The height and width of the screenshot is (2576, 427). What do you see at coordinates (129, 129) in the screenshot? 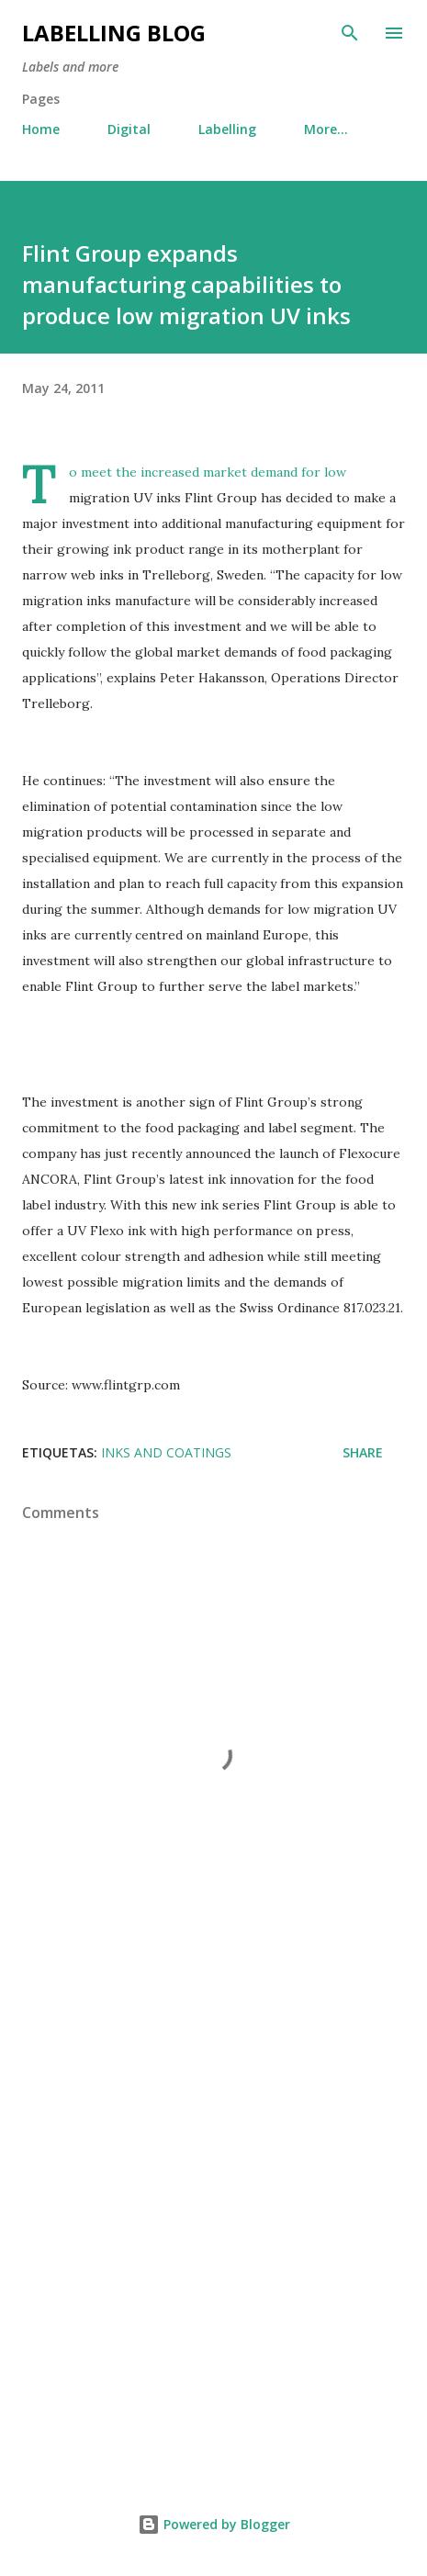
I see `Digital` at bounding box center [129, 129].